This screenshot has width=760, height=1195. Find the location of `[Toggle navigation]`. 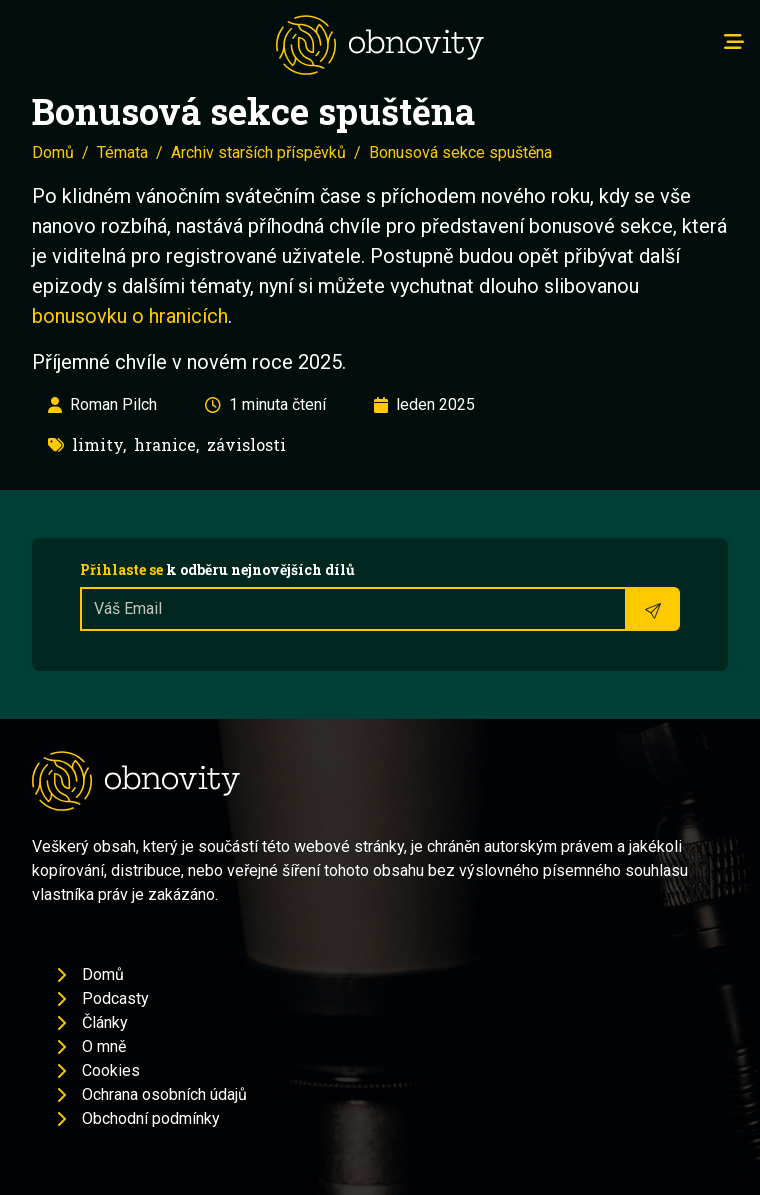

[Toggle navigation] is located at coordinates (734, 42).